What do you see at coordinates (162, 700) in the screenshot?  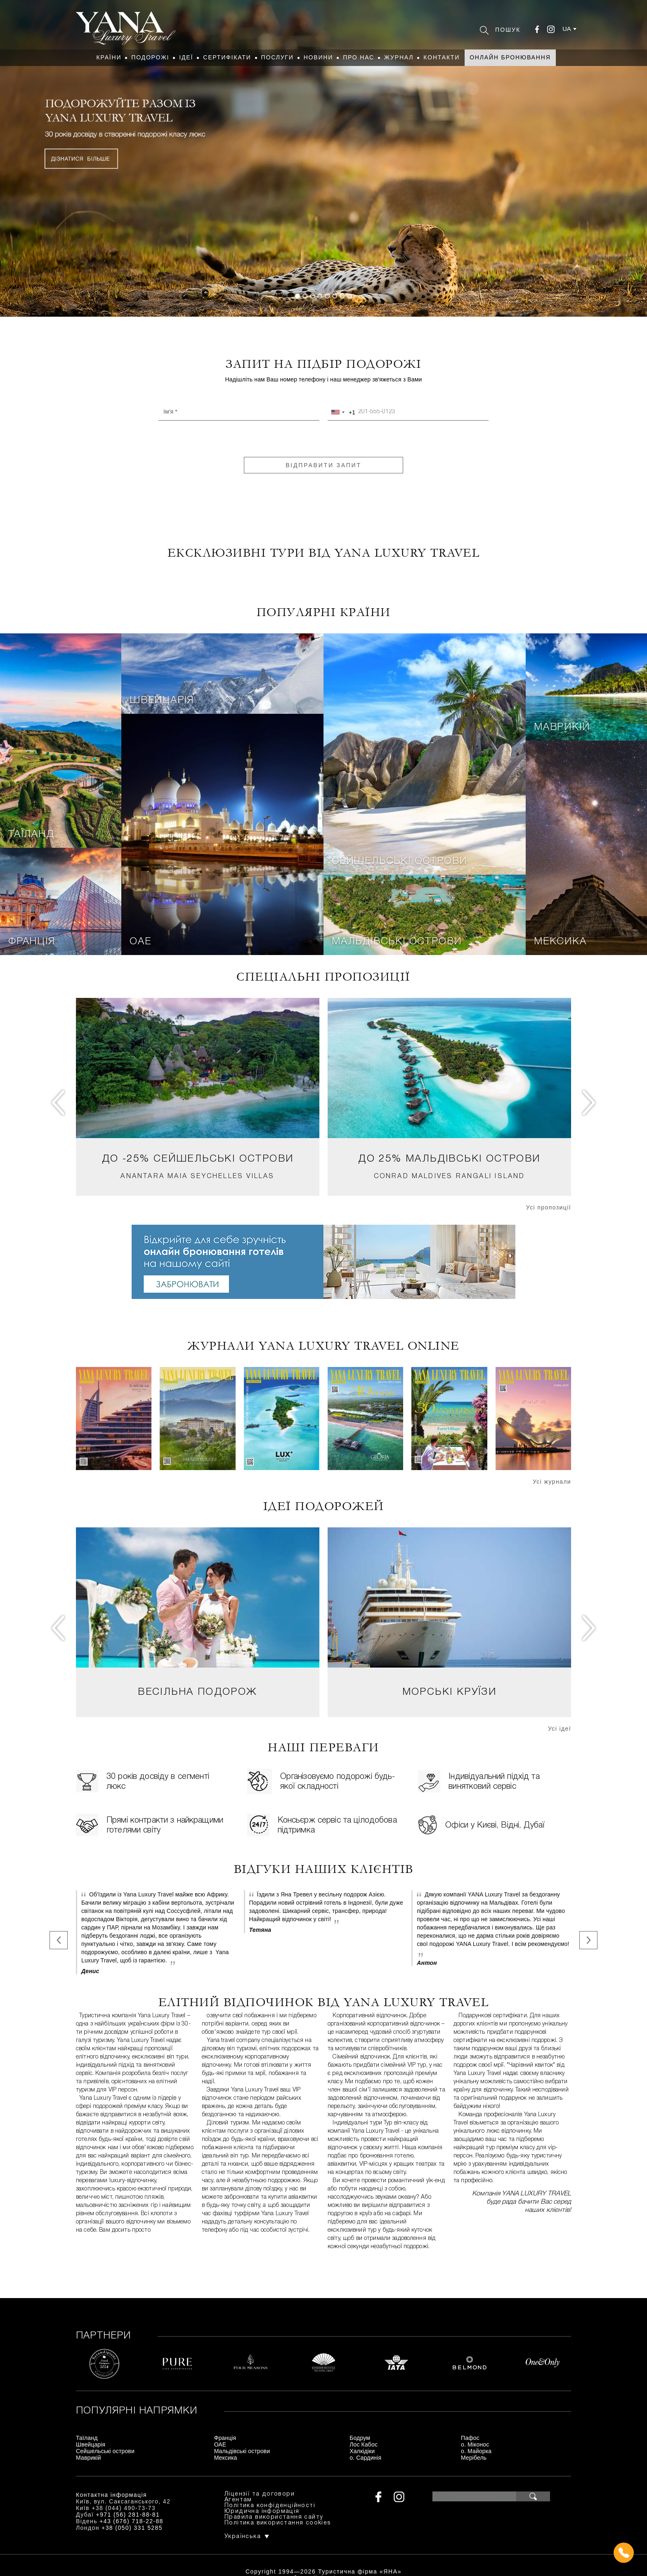 I see `Швейцарія` at bounding box center [162, 700].